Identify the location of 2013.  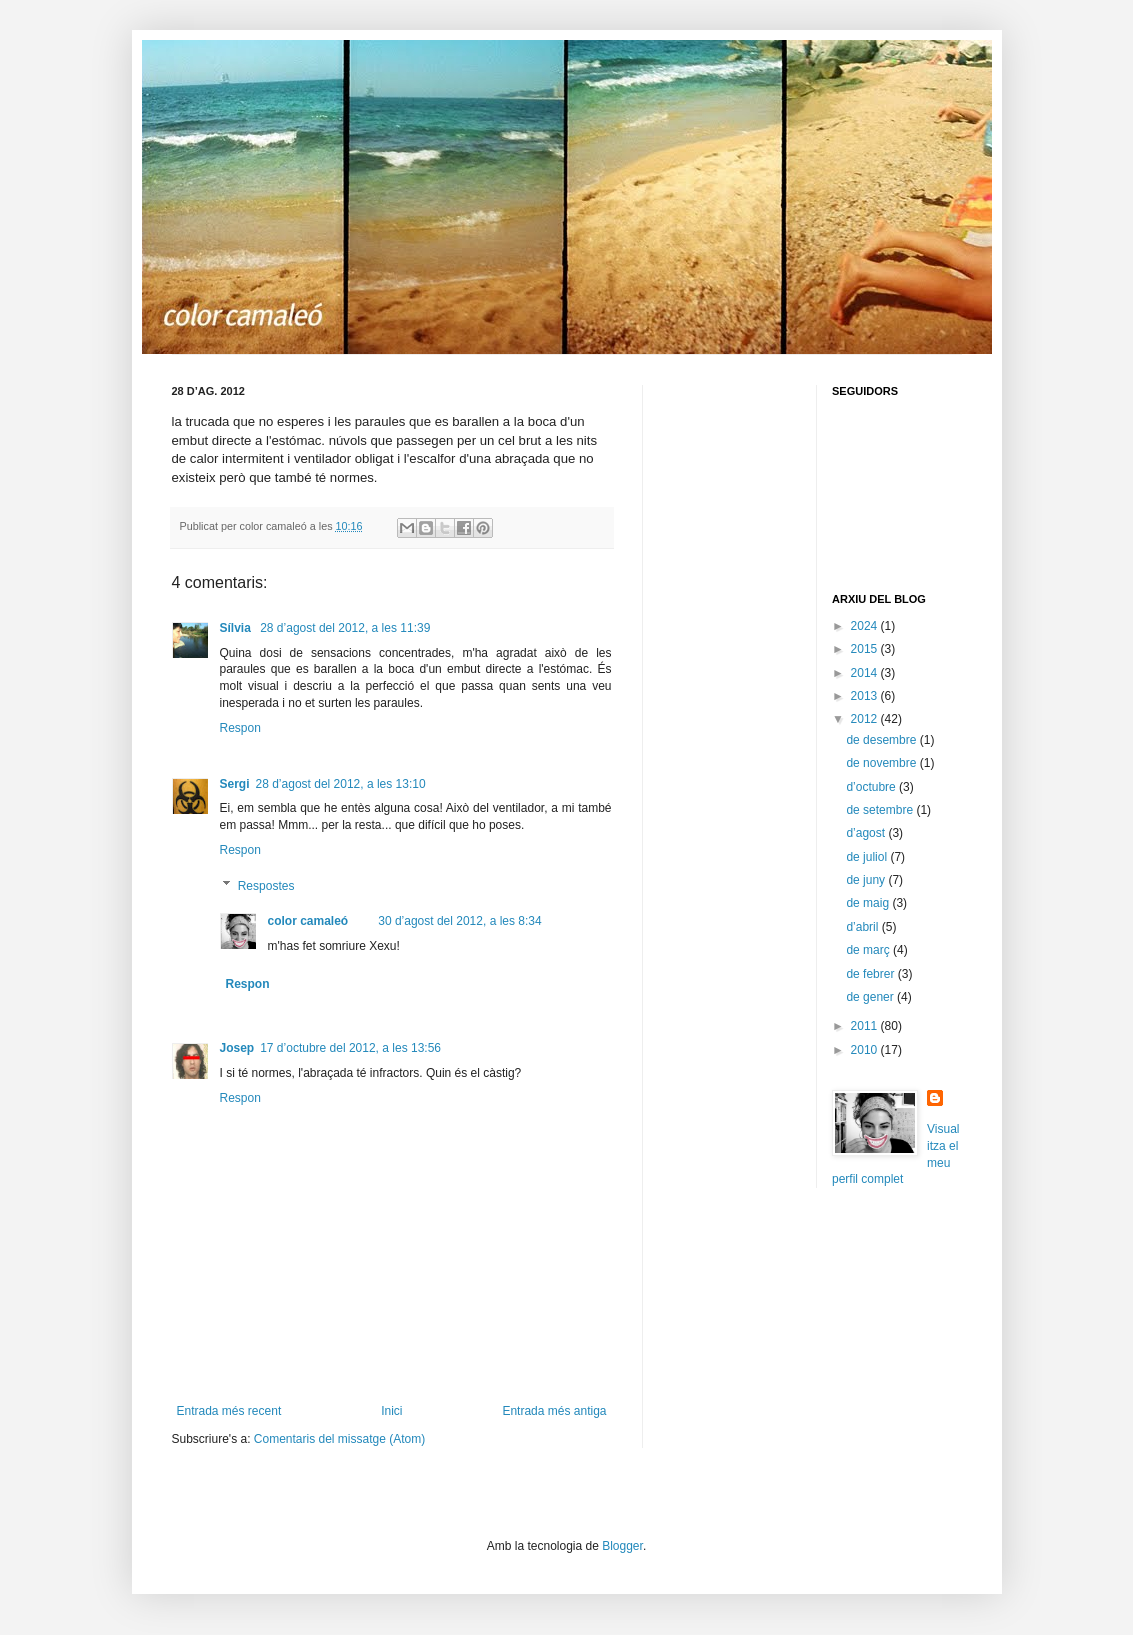
(866, 696).